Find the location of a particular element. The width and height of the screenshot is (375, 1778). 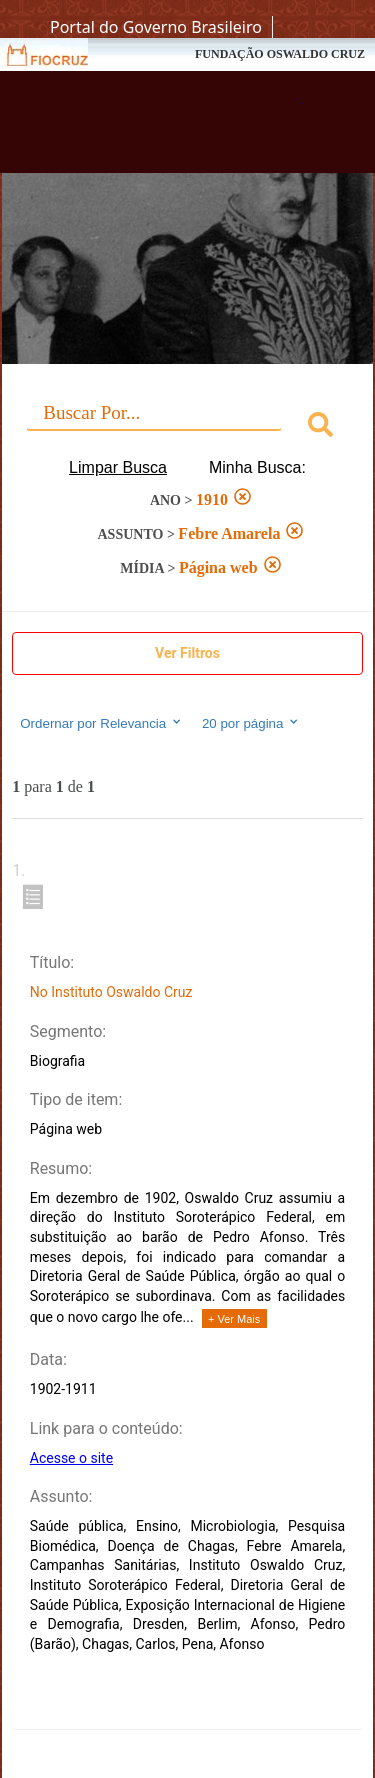

Biblioteca Virtual Fiocruz is located at coordinates (160, 128).